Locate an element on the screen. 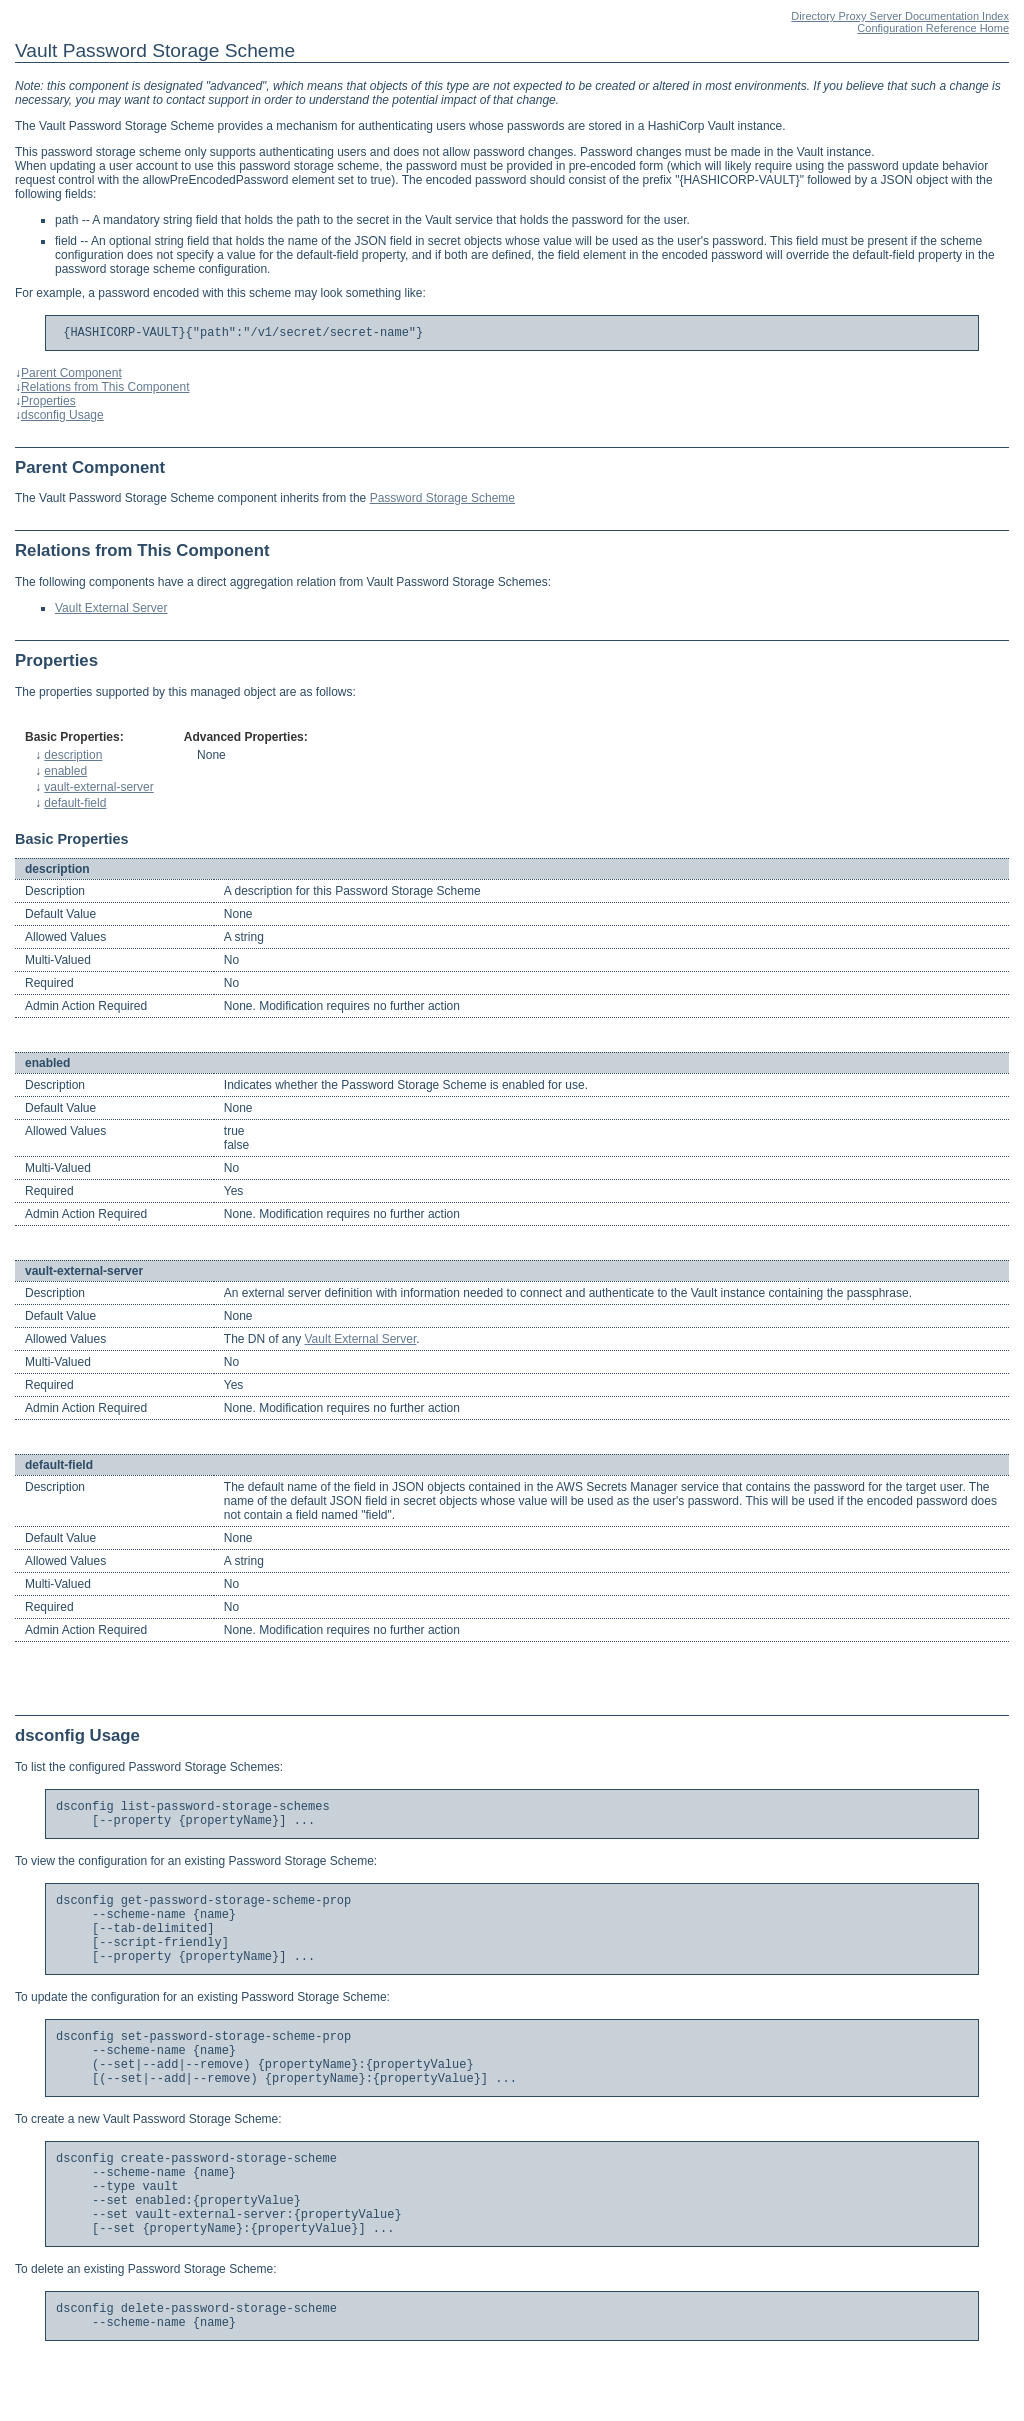 This screenshot has height=2421, width=1024. Parent Component is located at coordinates (71, 376).